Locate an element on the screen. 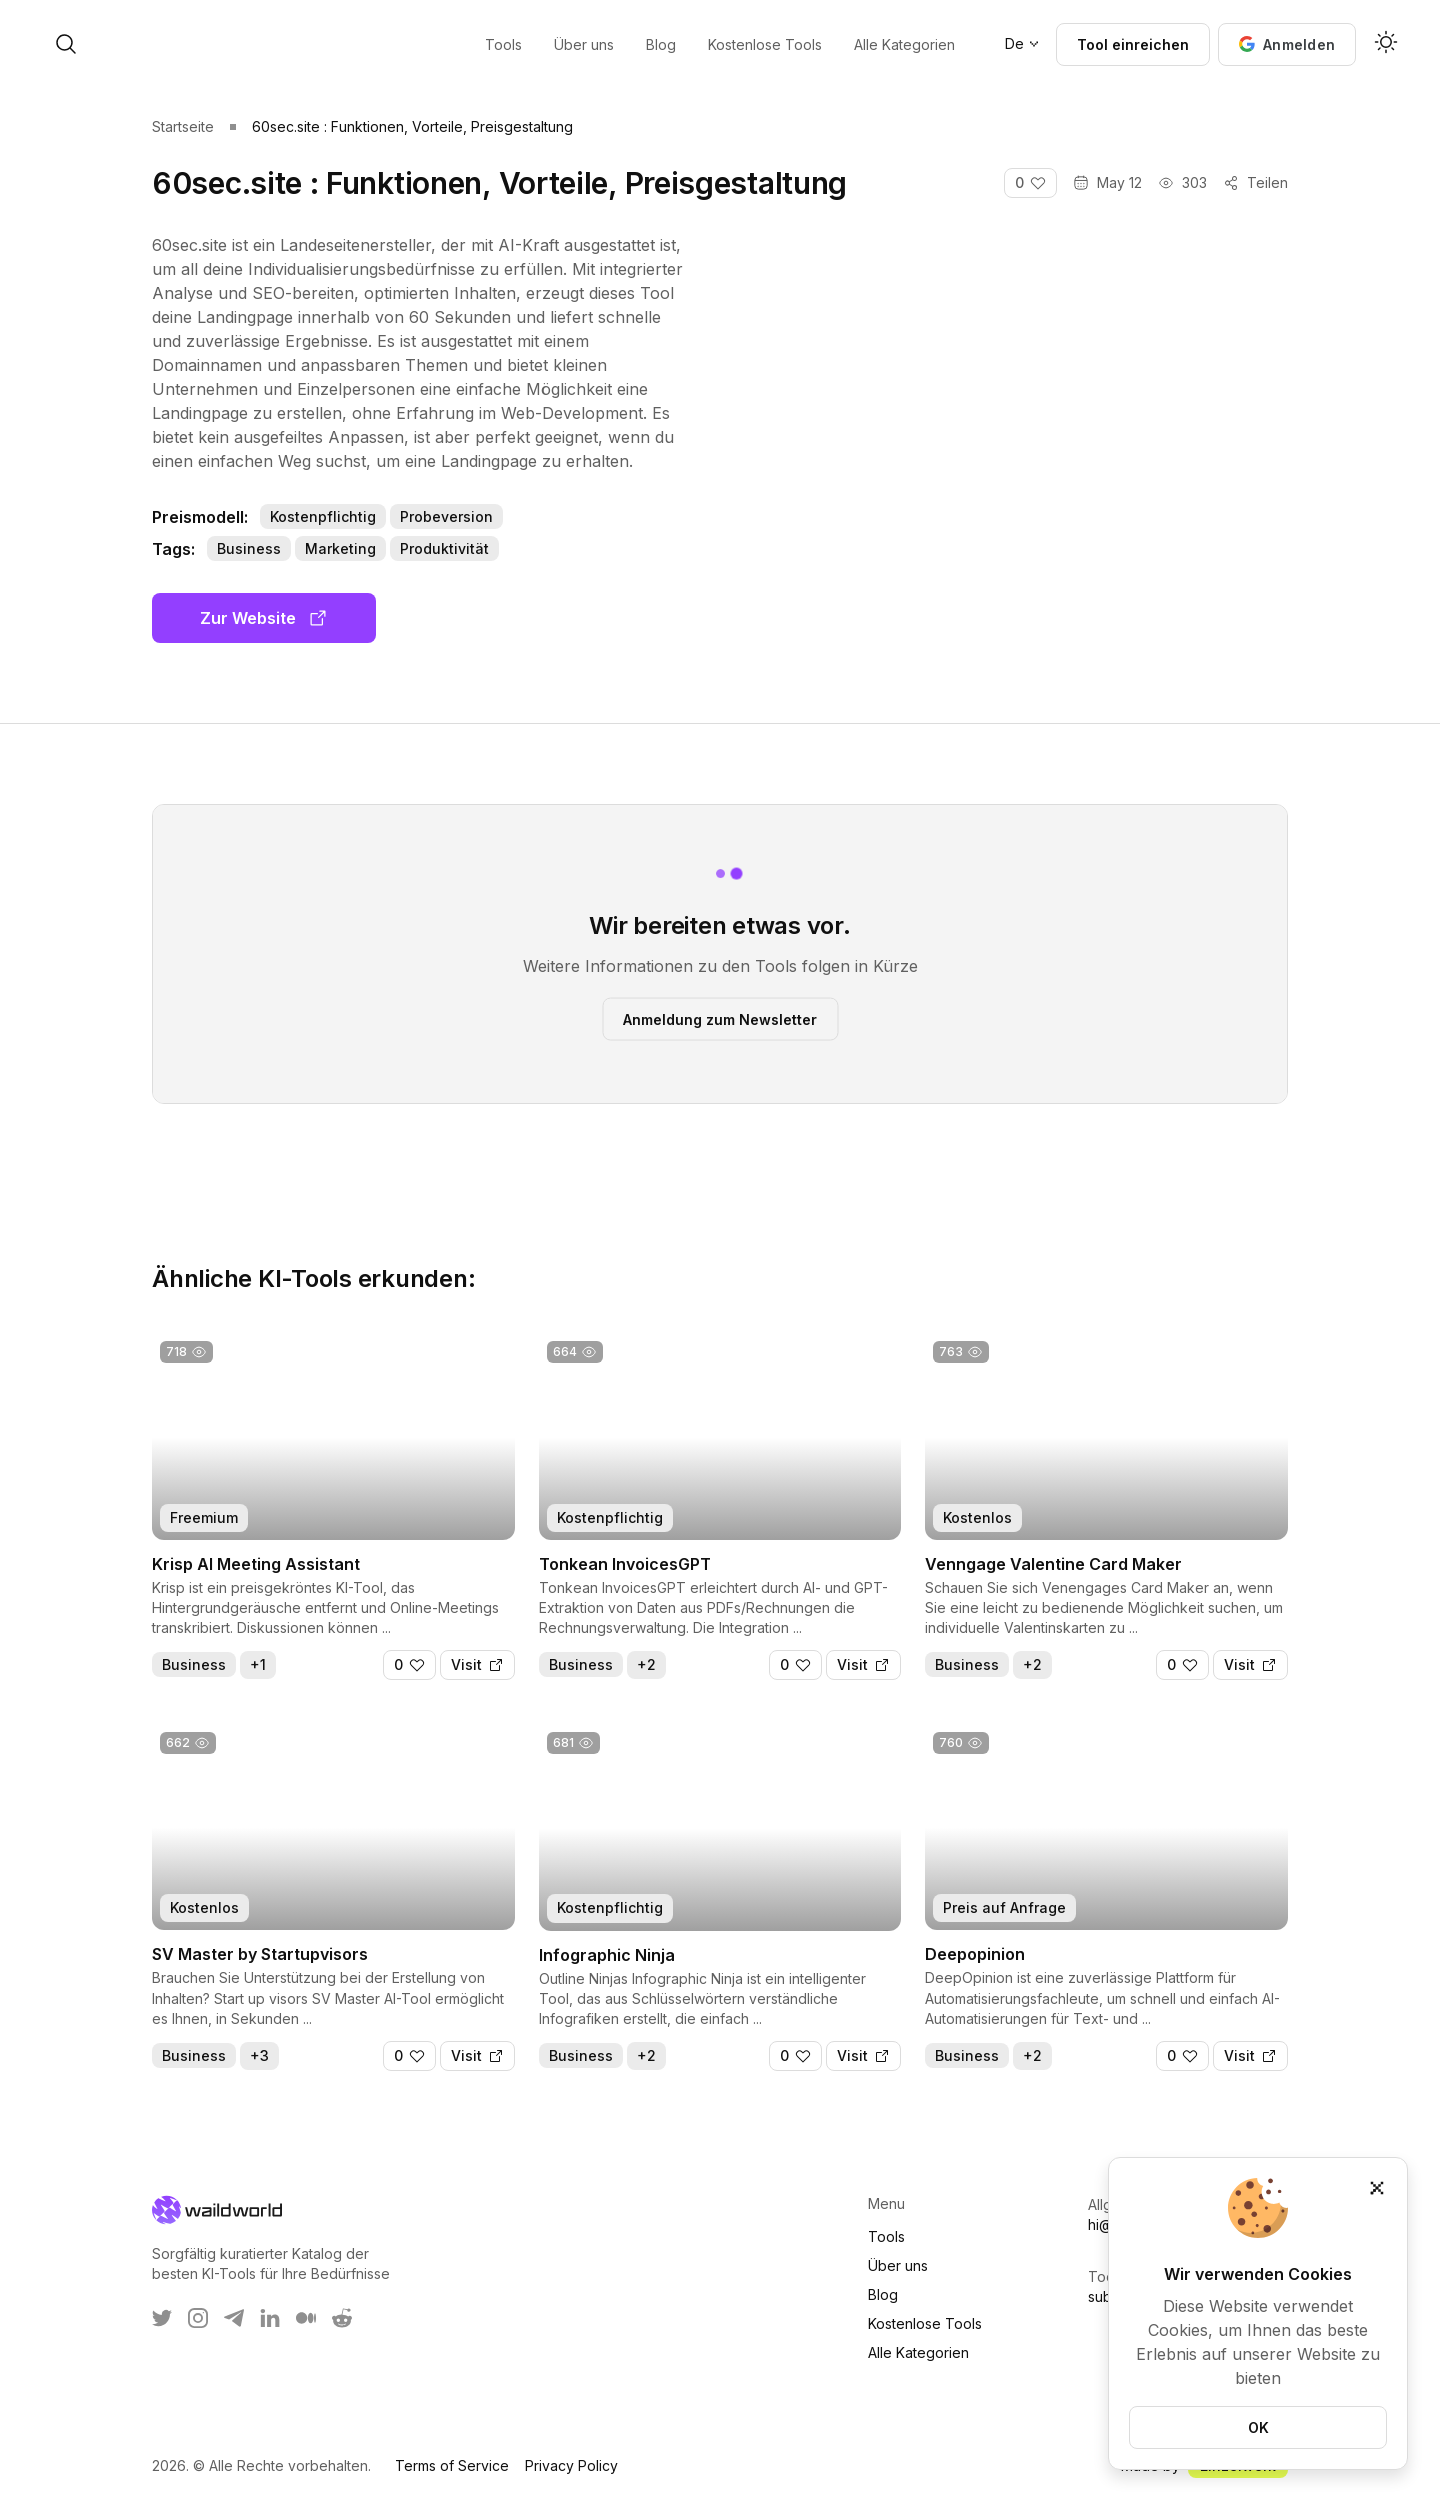 The width and height of the screenshot is (1440, 2502). [WaildWorld on Instagram] is located at coordinates (198, 2318).